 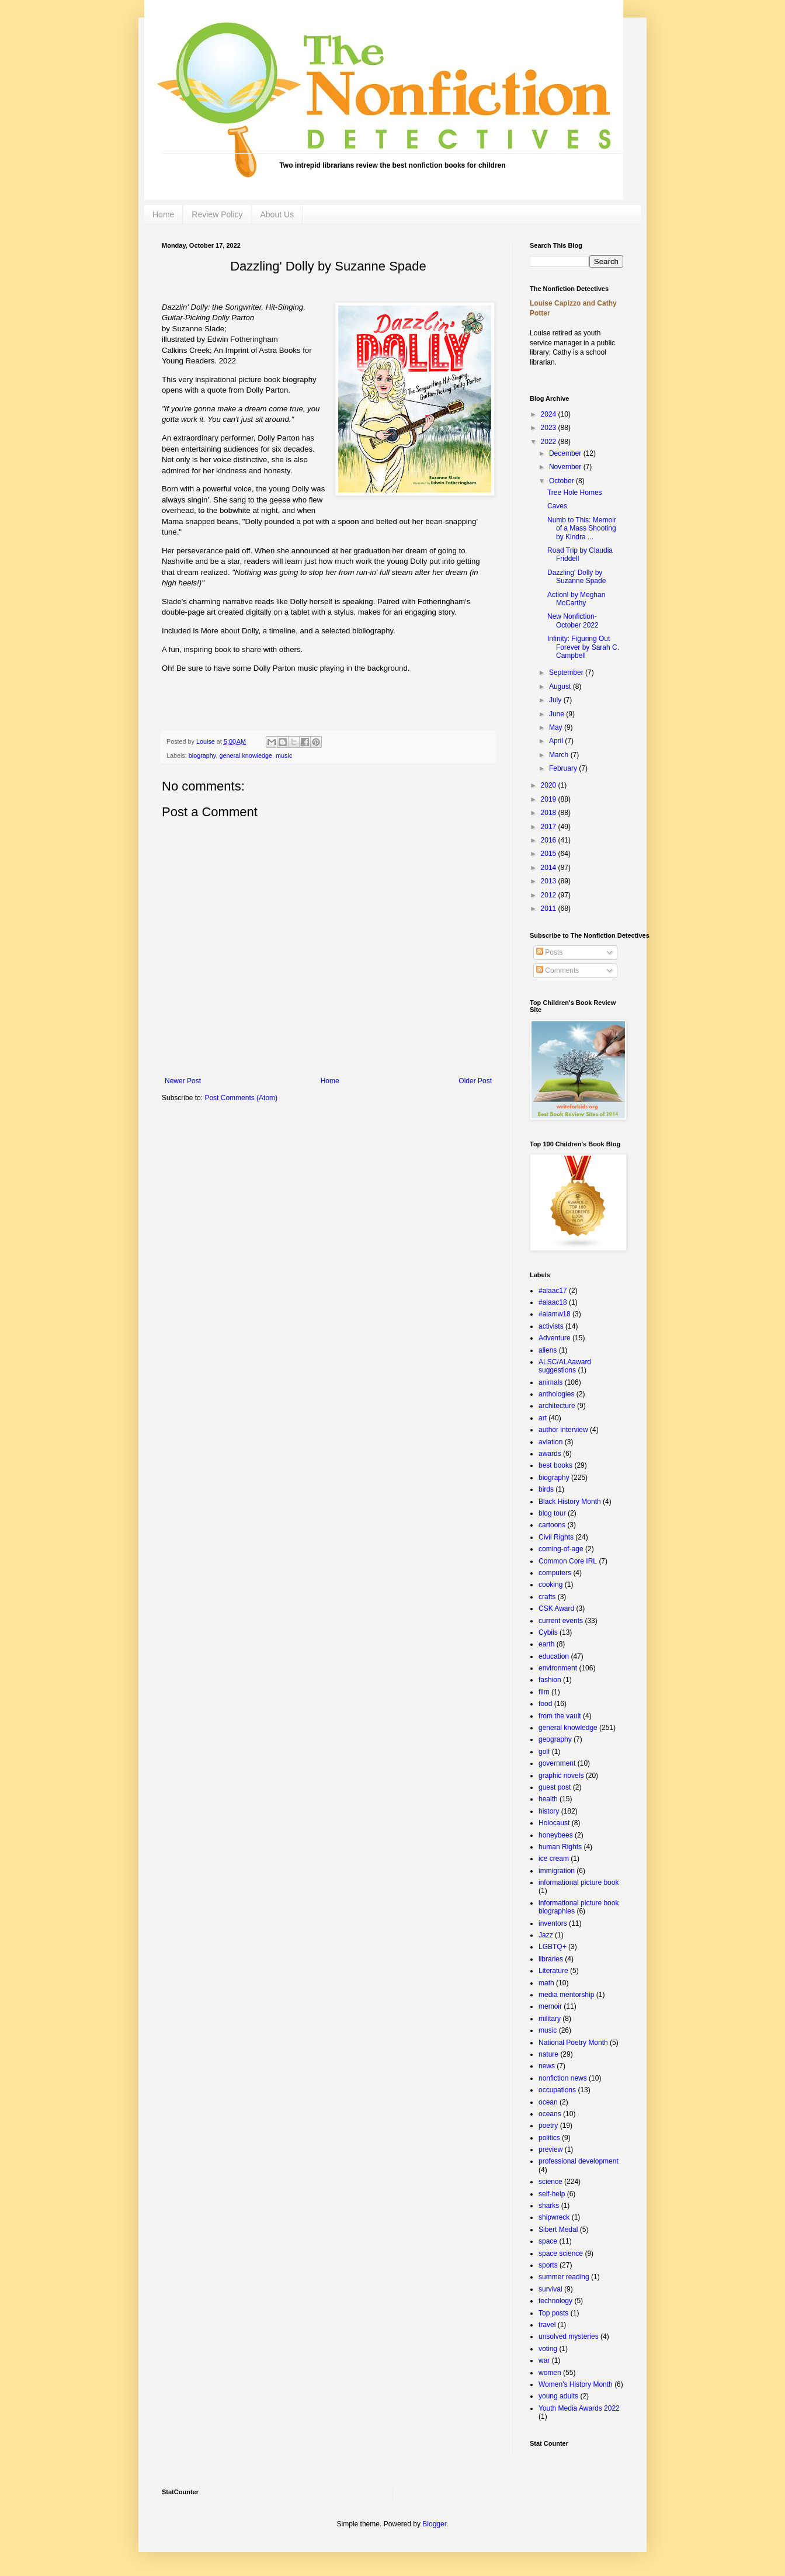 What do you see at coordinates (549, 813) in the screenshot?
I see `2018` at bounding box center [549, 813].